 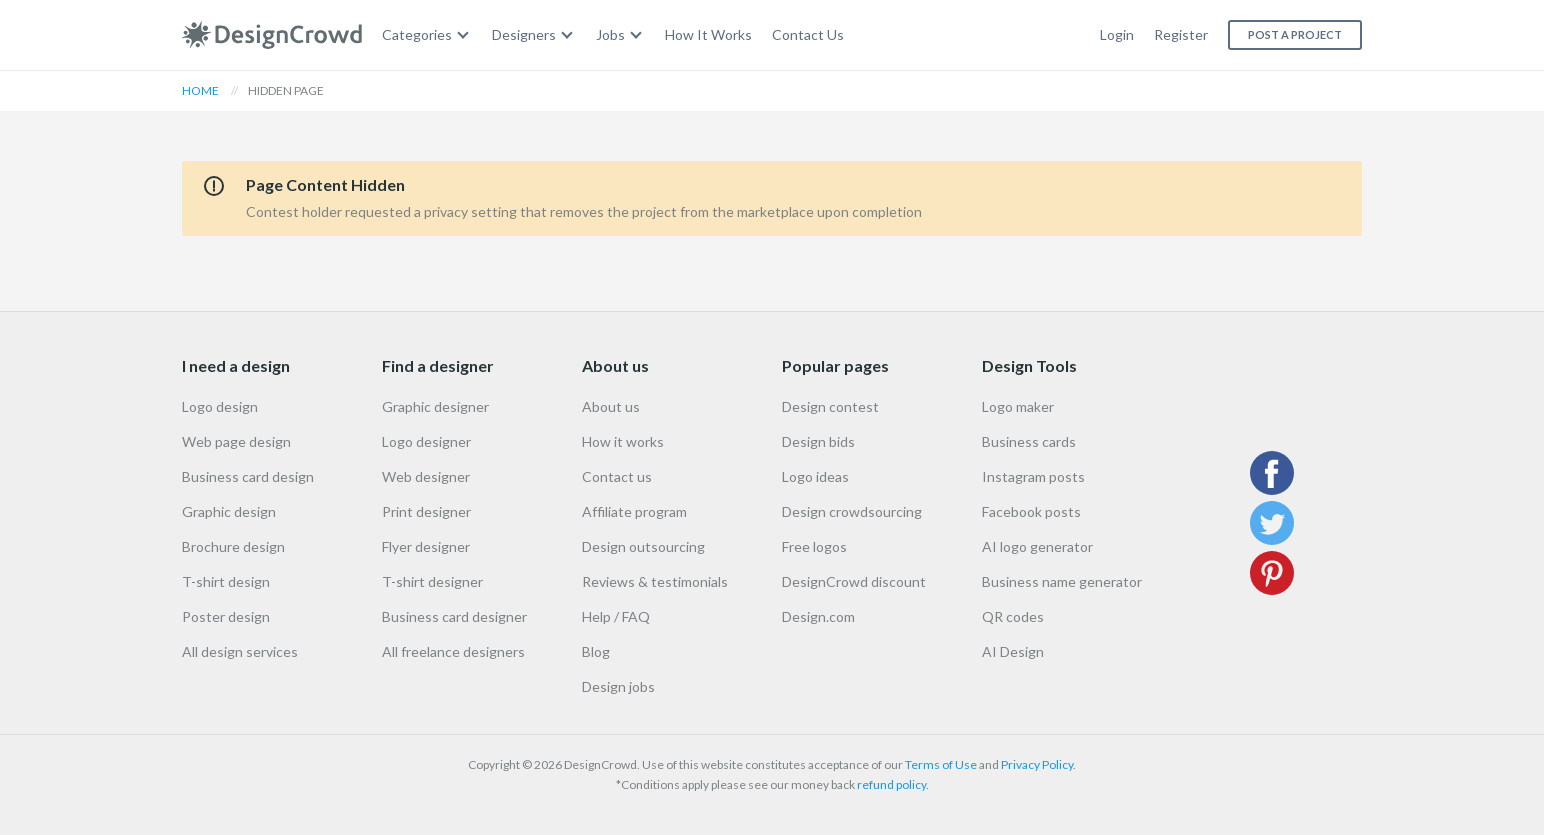 What do you see at coordinates (229, 511) in the screenshot?
I see `Graphic design` at bounding box center [229, 511].